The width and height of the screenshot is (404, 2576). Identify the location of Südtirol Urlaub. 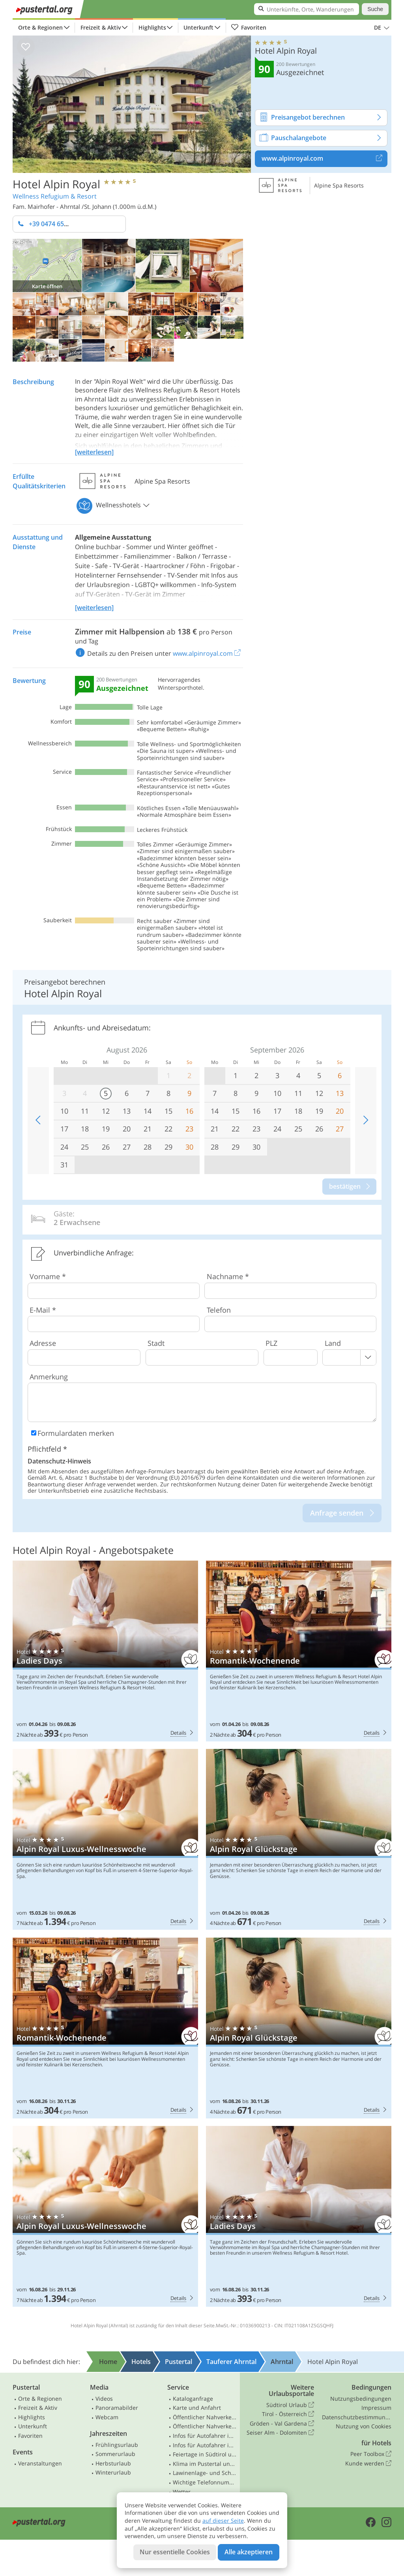
(290, 2405).